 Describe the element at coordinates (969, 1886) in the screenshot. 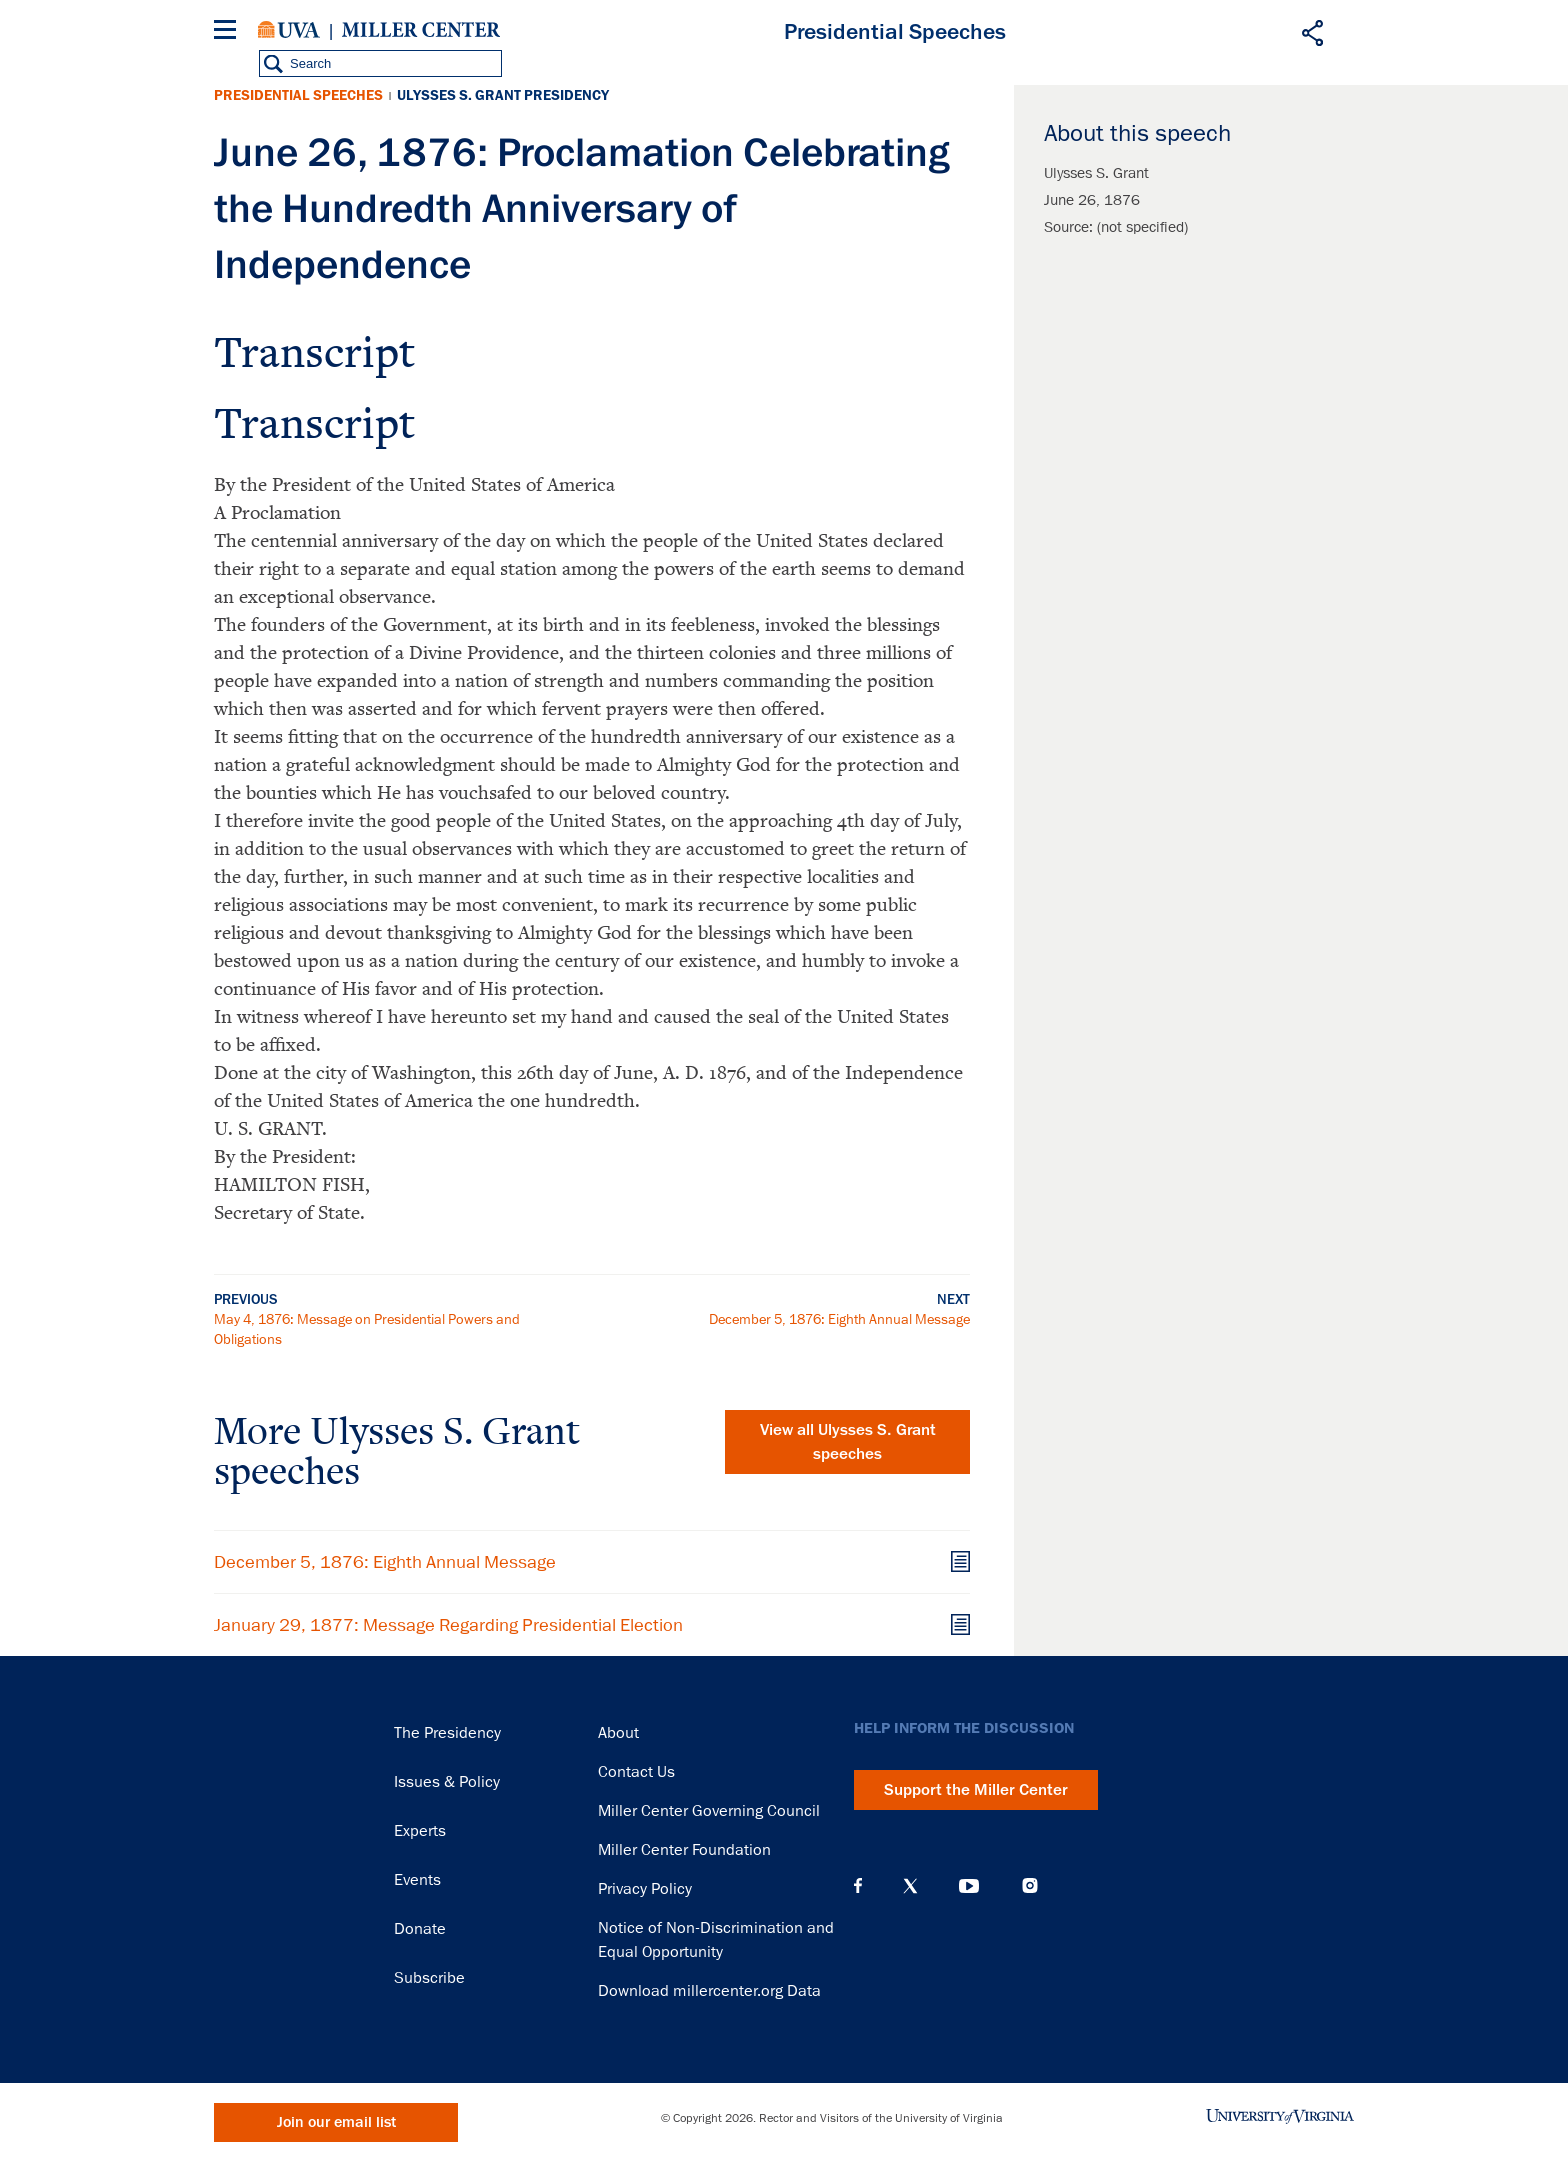

I see `YouTube` at that location.